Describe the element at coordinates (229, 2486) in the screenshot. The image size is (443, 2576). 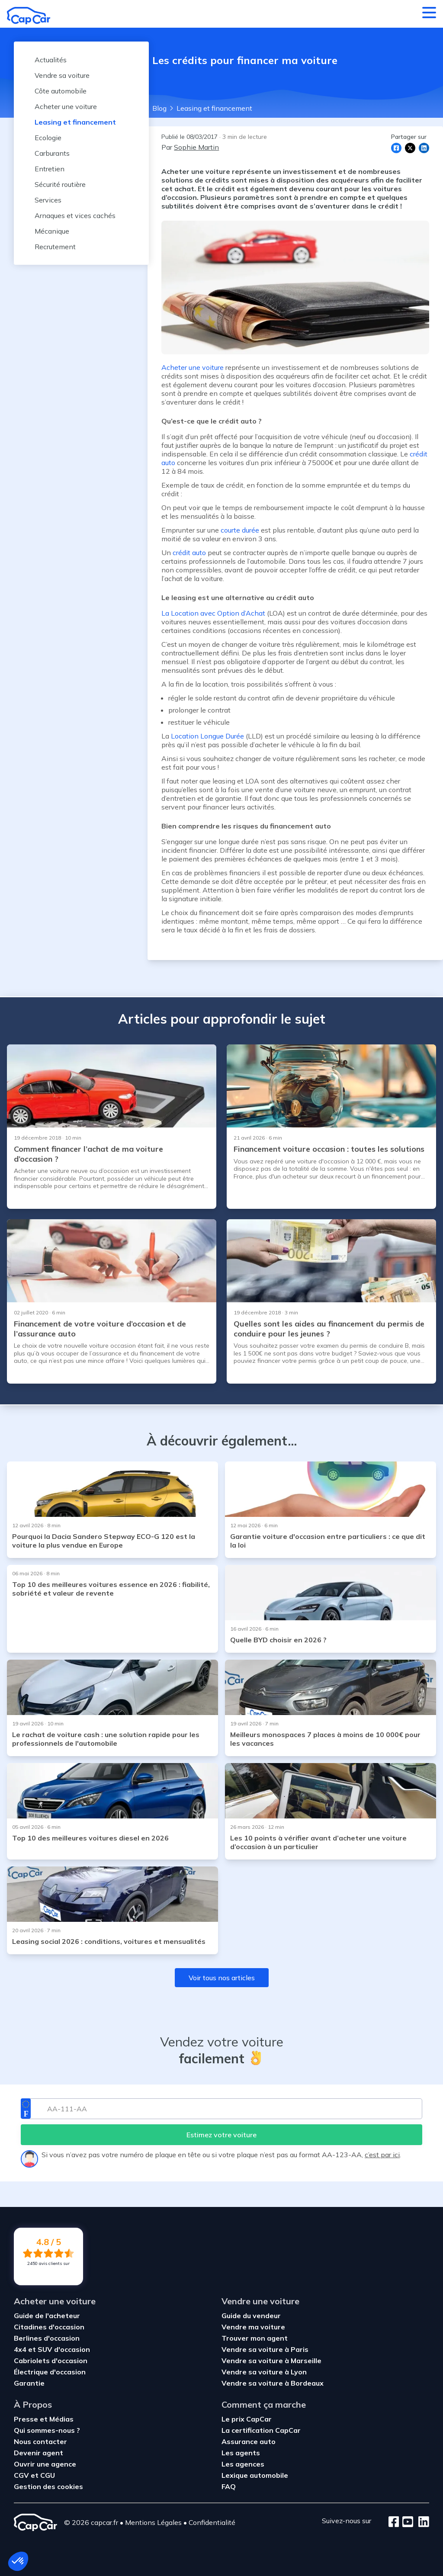
I see `FAQ` at that location.